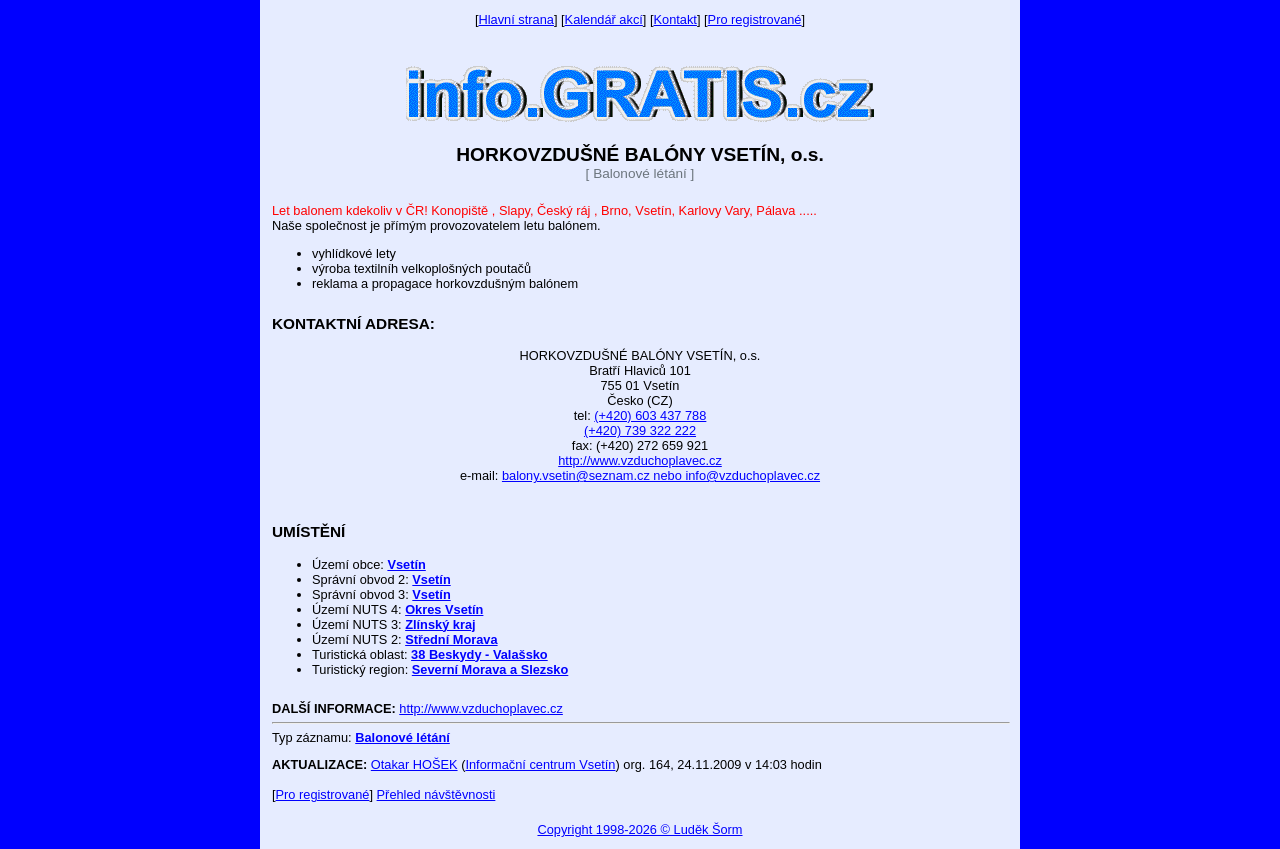 This screenshot has height=849, width=1280. What do you see at coordinates (406, 564) in the screenshot?
I see `Vsetín` at bounding box center [406, 564].